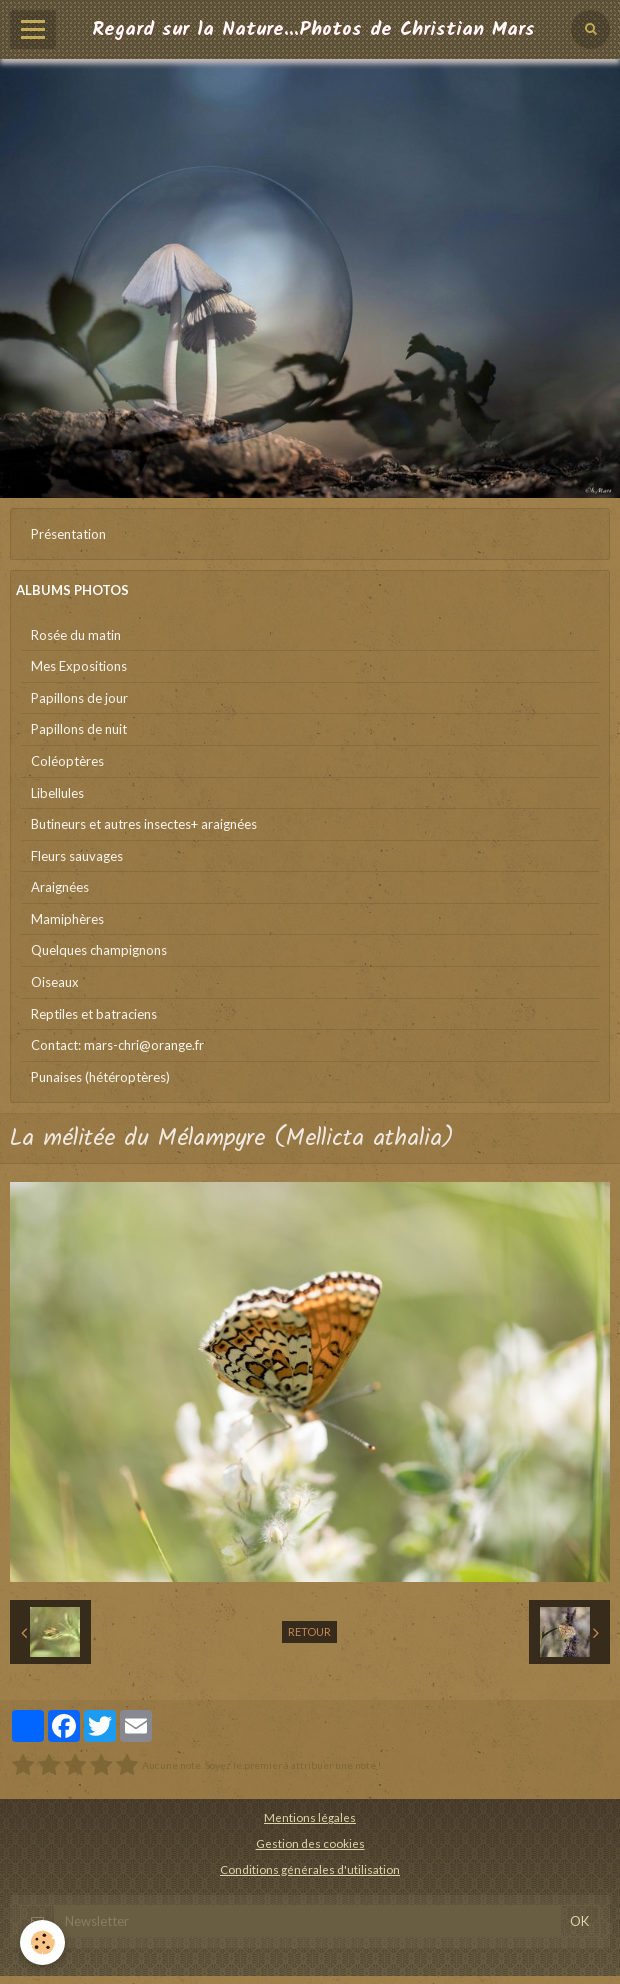 This screenshot has height=1984, width=620. Describe the element at coordinates (310, 1817) in the screenshot. I see `Mentions légales` at that location.